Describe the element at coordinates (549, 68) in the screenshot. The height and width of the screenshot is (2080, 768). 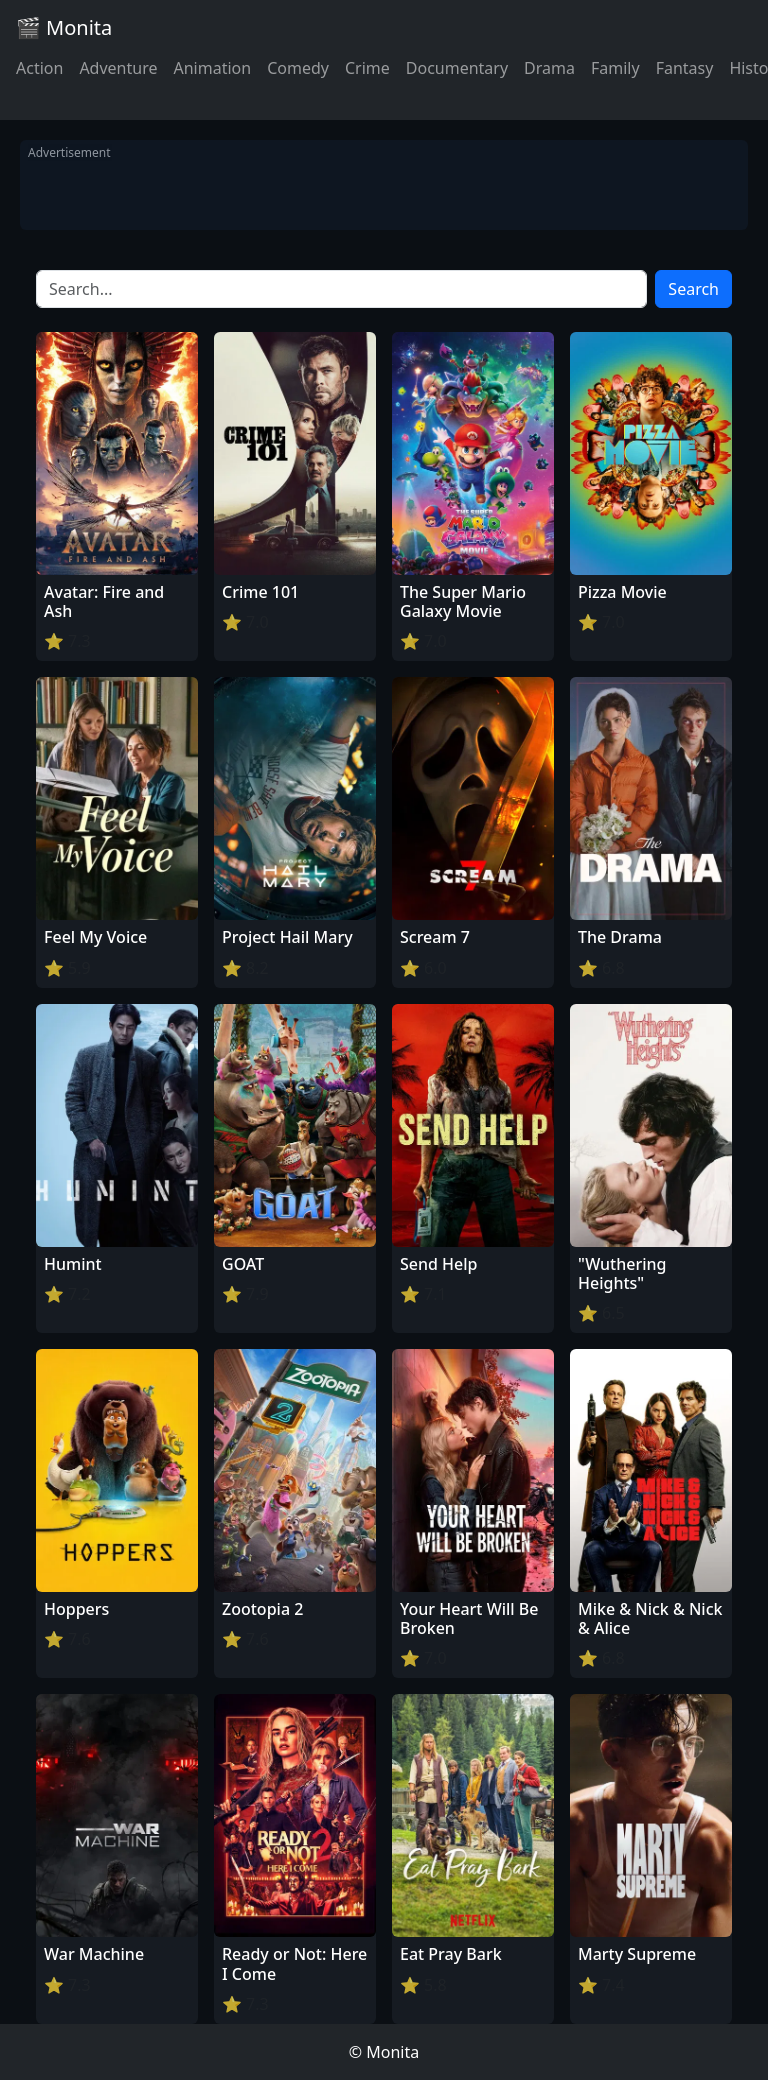
I see `Drama` at that location.